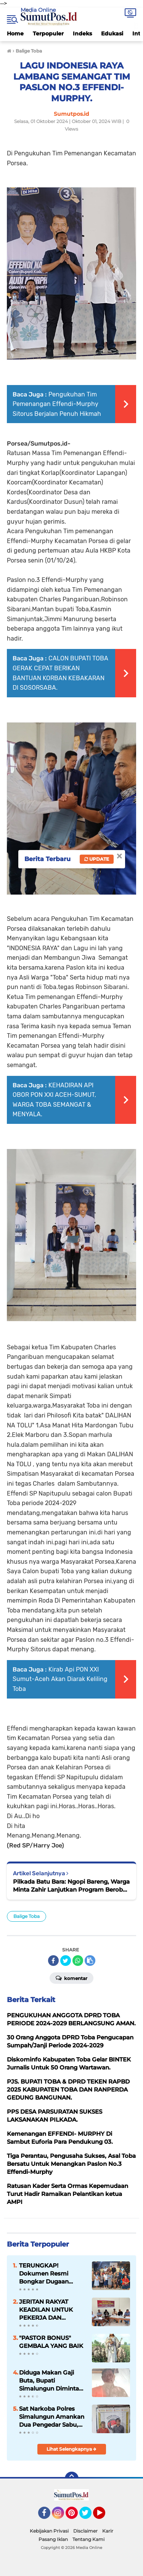  Describe the element at coordinates (51, 2417) in the screenshot. I see `Sat Narkoba Polres Simalungun Amankan Dua Pengedar Sabu, Barang Bukti Capai 21,85 Gram` at that location.